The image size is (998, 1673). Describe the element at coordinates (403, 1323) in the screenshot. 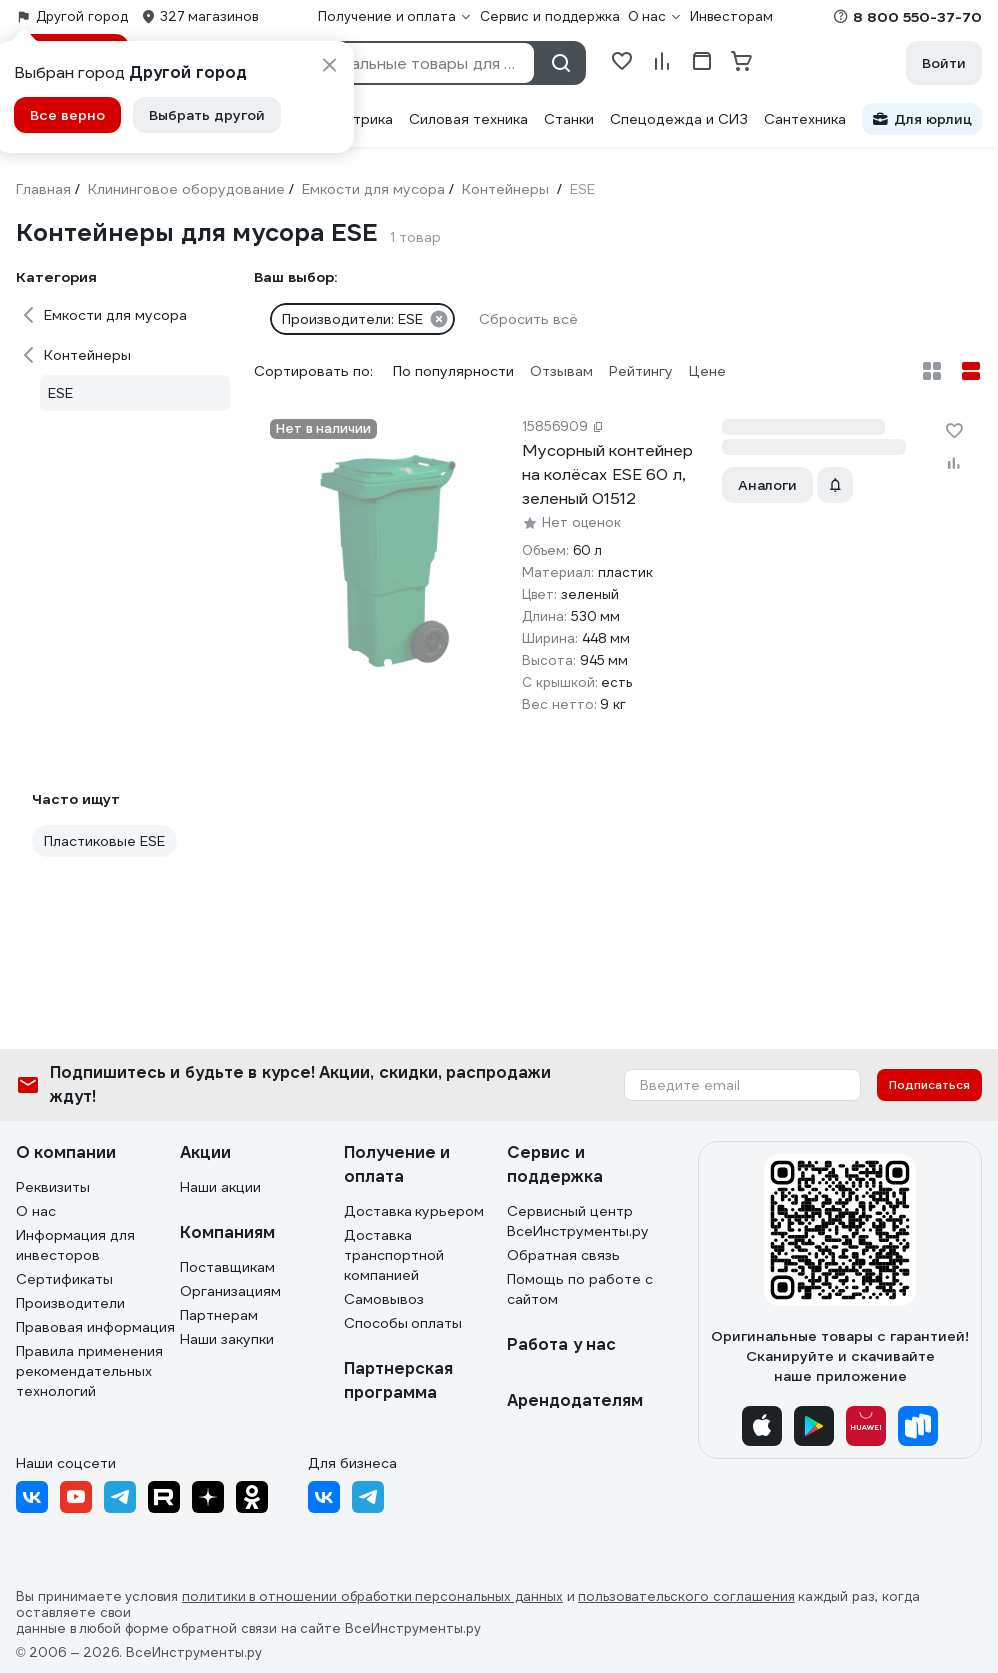

I see `Способы оплаты` at that location.